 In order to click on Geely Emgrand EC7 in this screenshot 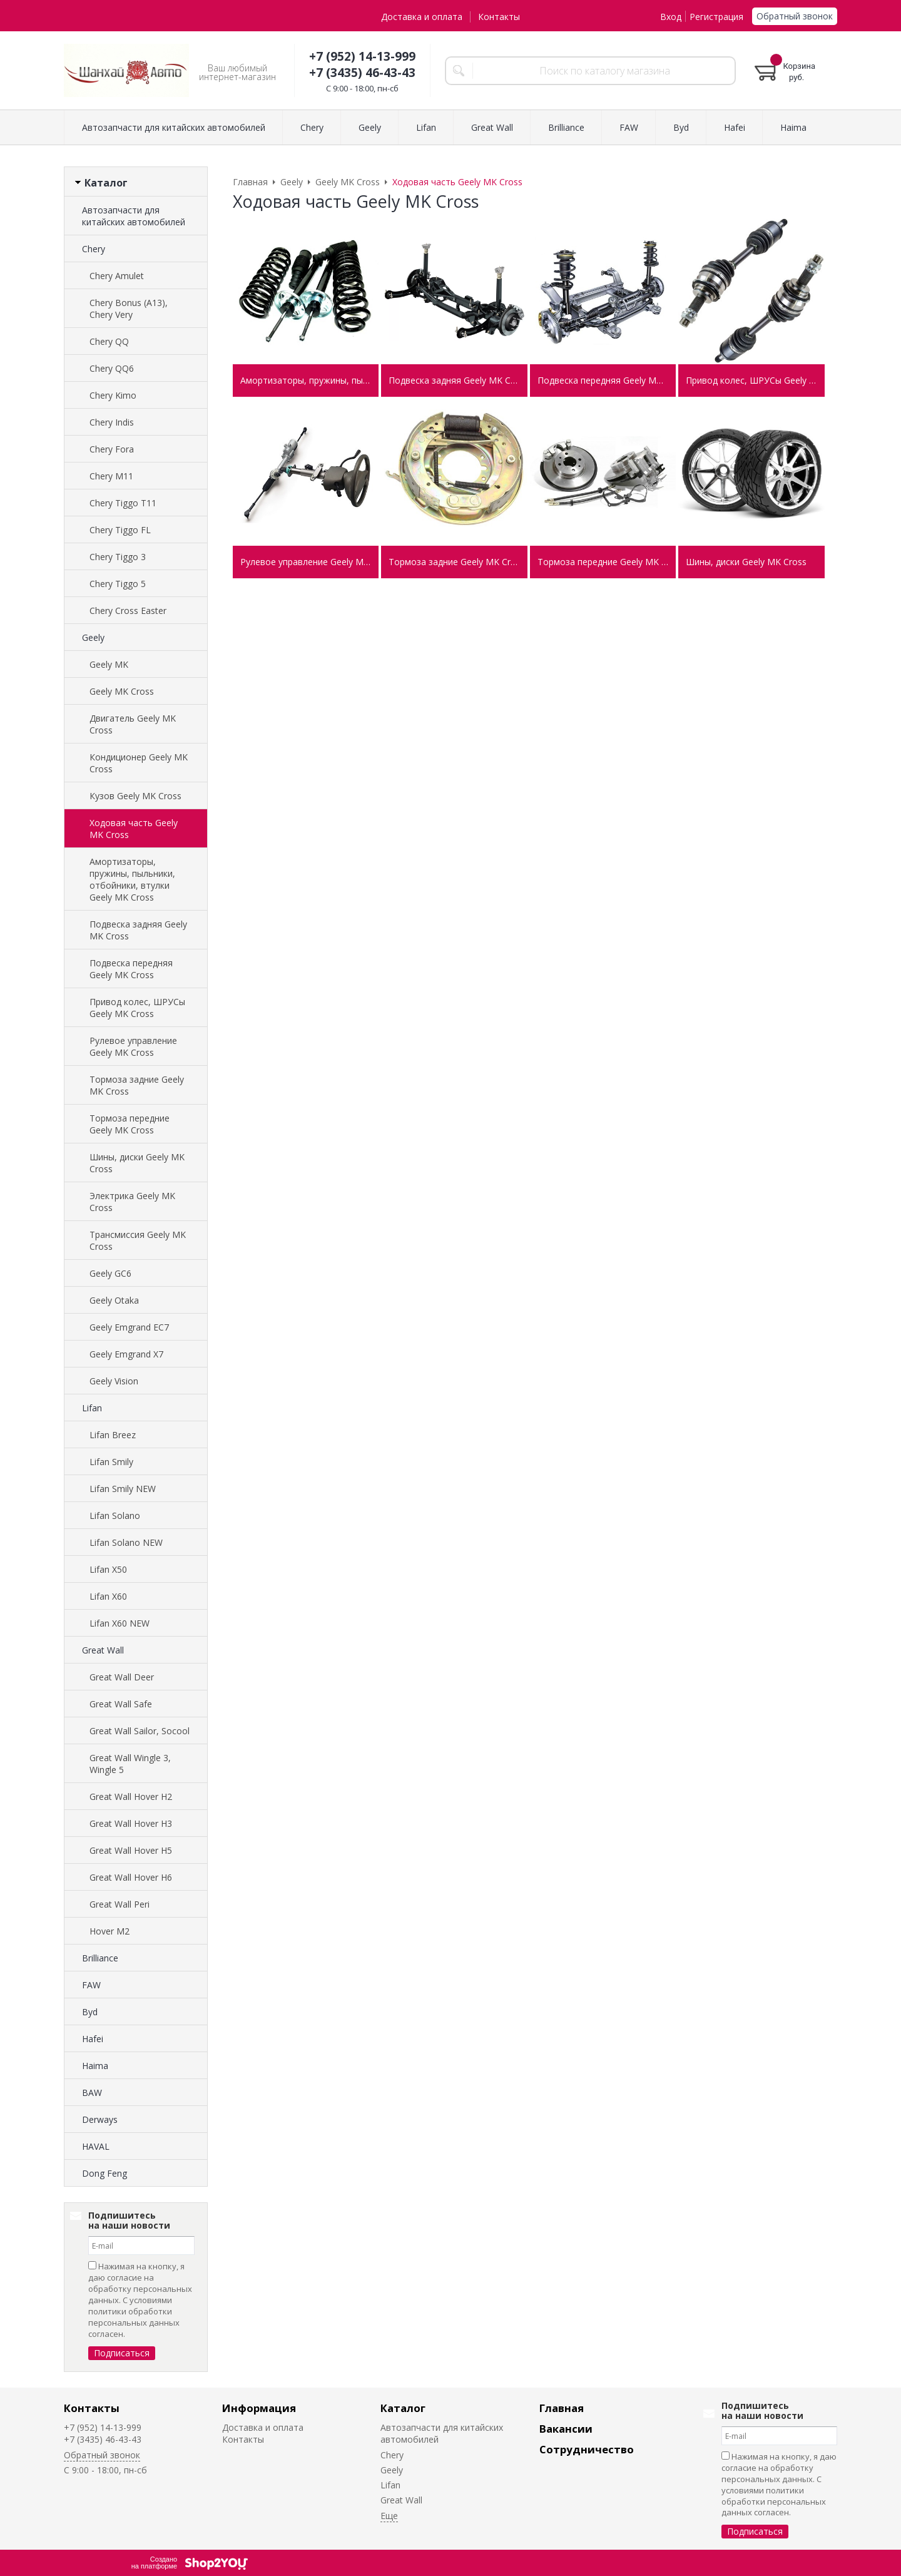, I will do `click(129, 1327)`.